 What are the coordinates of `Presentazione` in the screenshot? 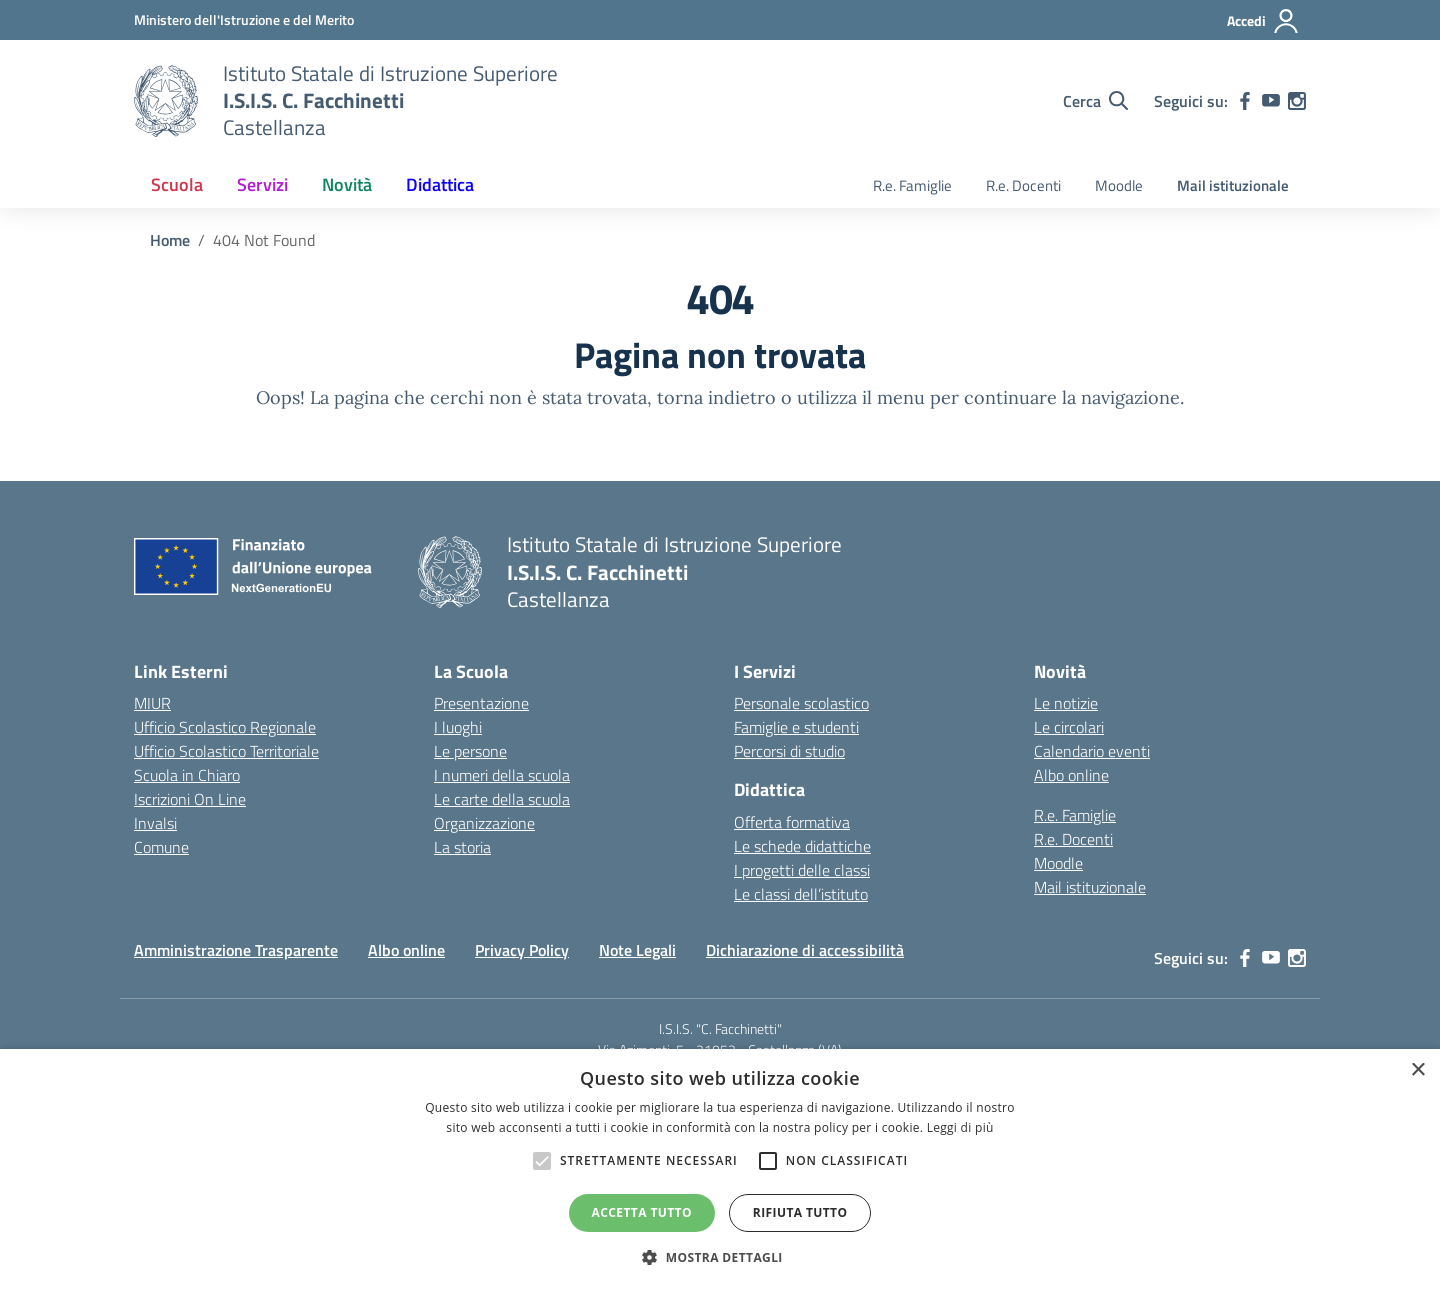 It's located at (481, 703).